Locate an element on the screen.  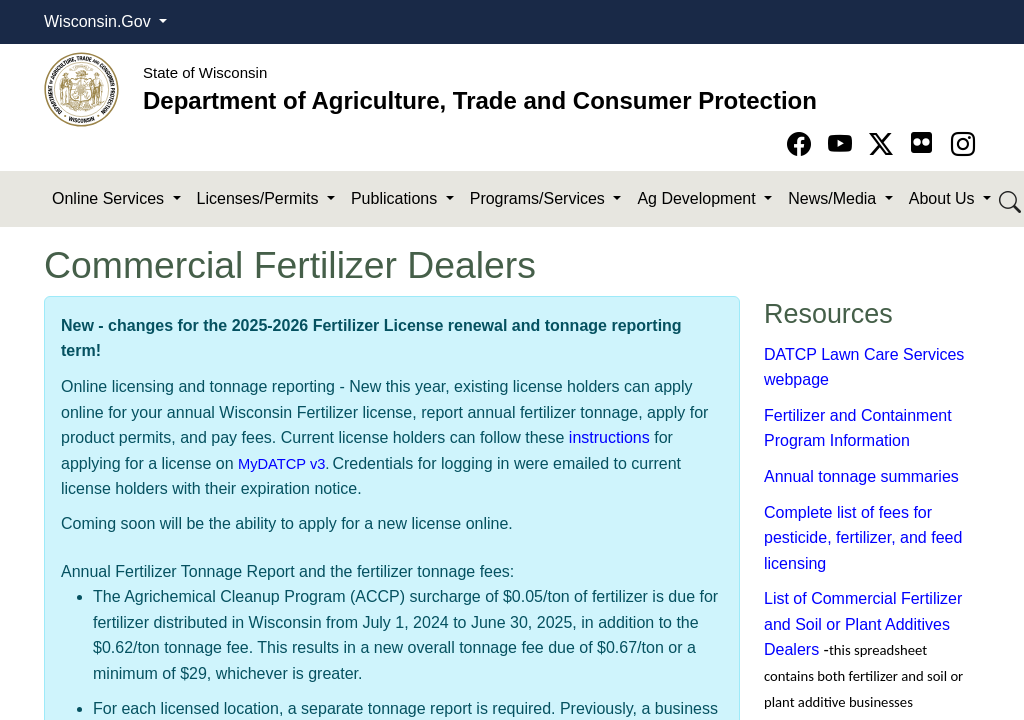
[Go to flickr page] is located at coordinates (921, 142).